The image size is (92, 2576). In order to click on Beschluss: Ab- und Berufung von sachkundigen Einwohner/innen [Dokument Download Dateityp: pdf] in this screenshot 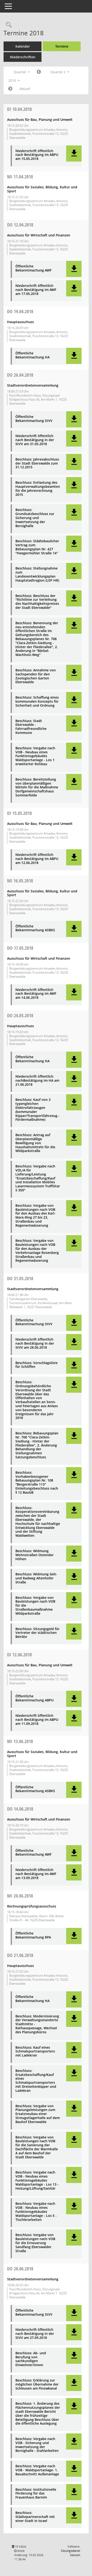, I will do `click(30, 2359)`.